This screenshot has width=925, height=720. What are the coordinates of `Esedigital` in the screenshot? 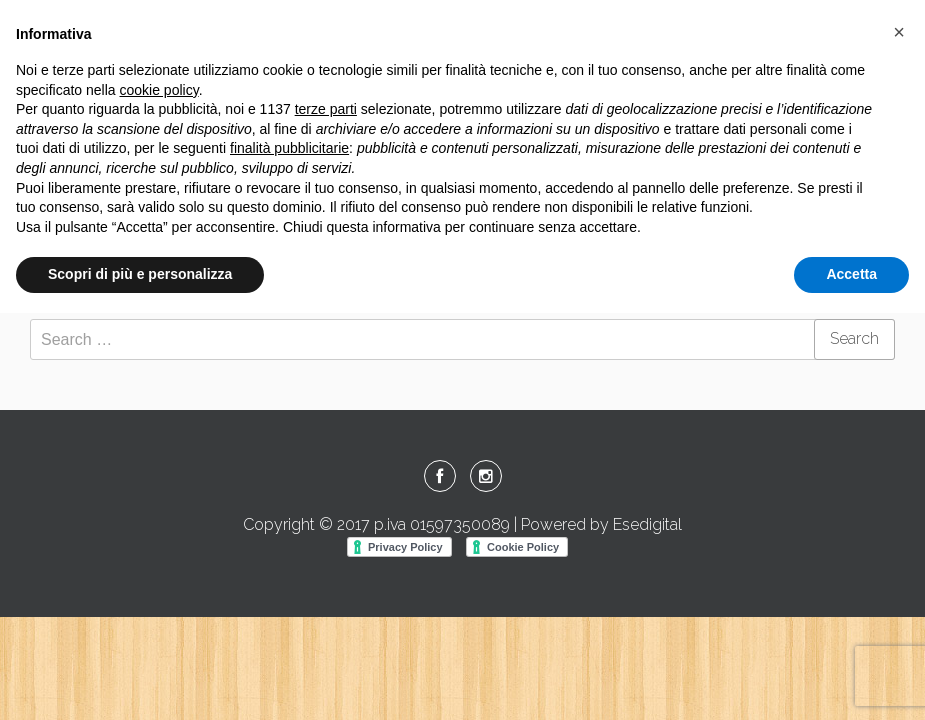 It's located at (647, 524).